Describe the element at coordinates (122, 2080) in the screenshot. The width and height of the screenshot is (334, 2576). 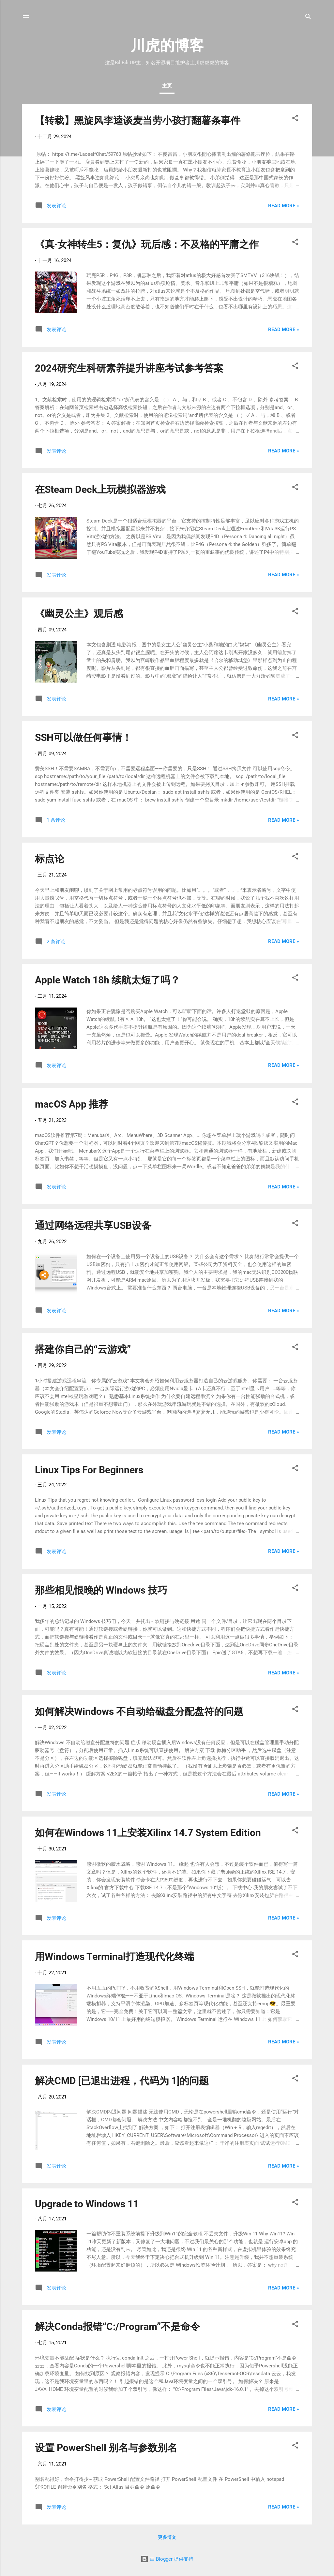
I see `解决CMD [已退出进程，代码为 1]的问题` at that location.